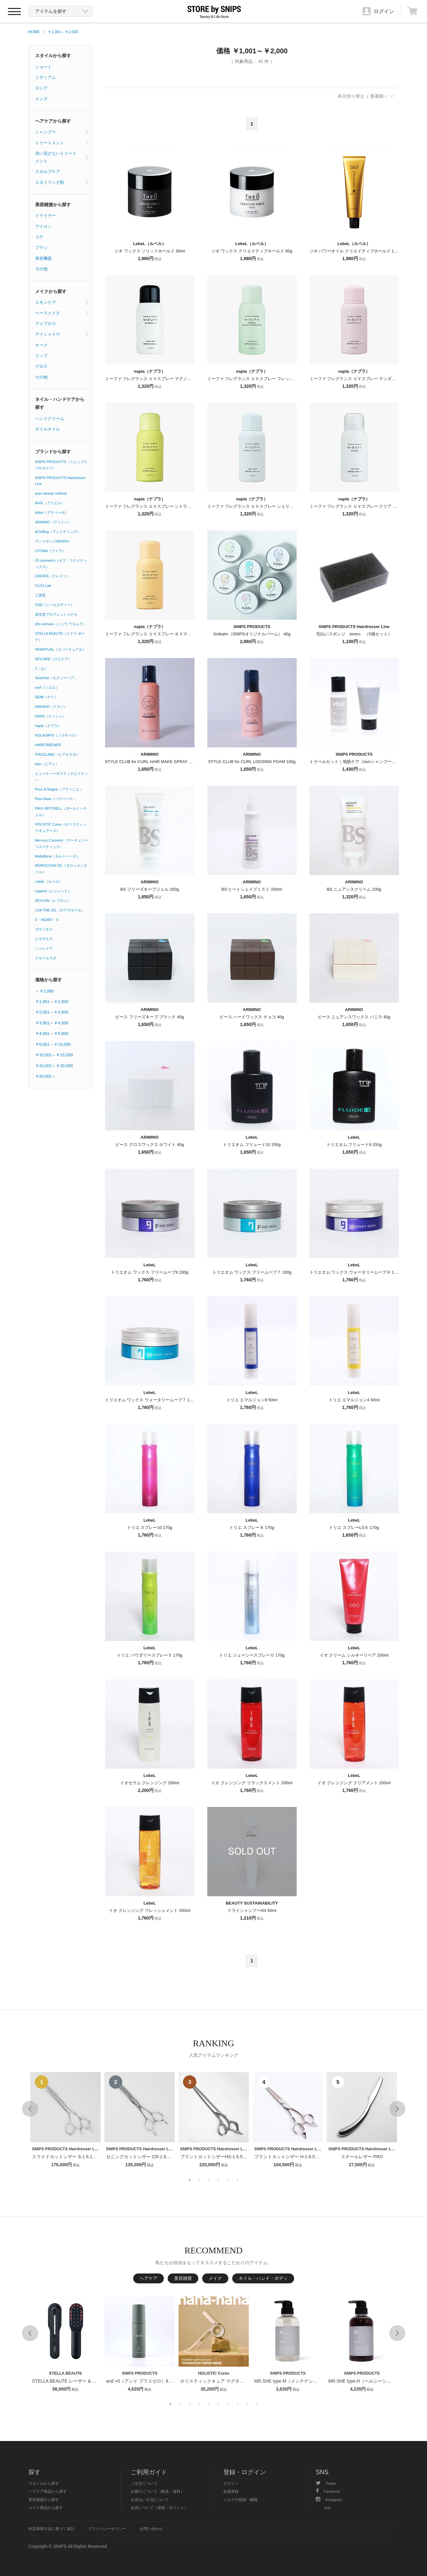 The width and height of the screenshot is (427, 2576). Describe the element at coordinates (53, 121) in the screenshot. I see `ヘアケアから探す` at that location.